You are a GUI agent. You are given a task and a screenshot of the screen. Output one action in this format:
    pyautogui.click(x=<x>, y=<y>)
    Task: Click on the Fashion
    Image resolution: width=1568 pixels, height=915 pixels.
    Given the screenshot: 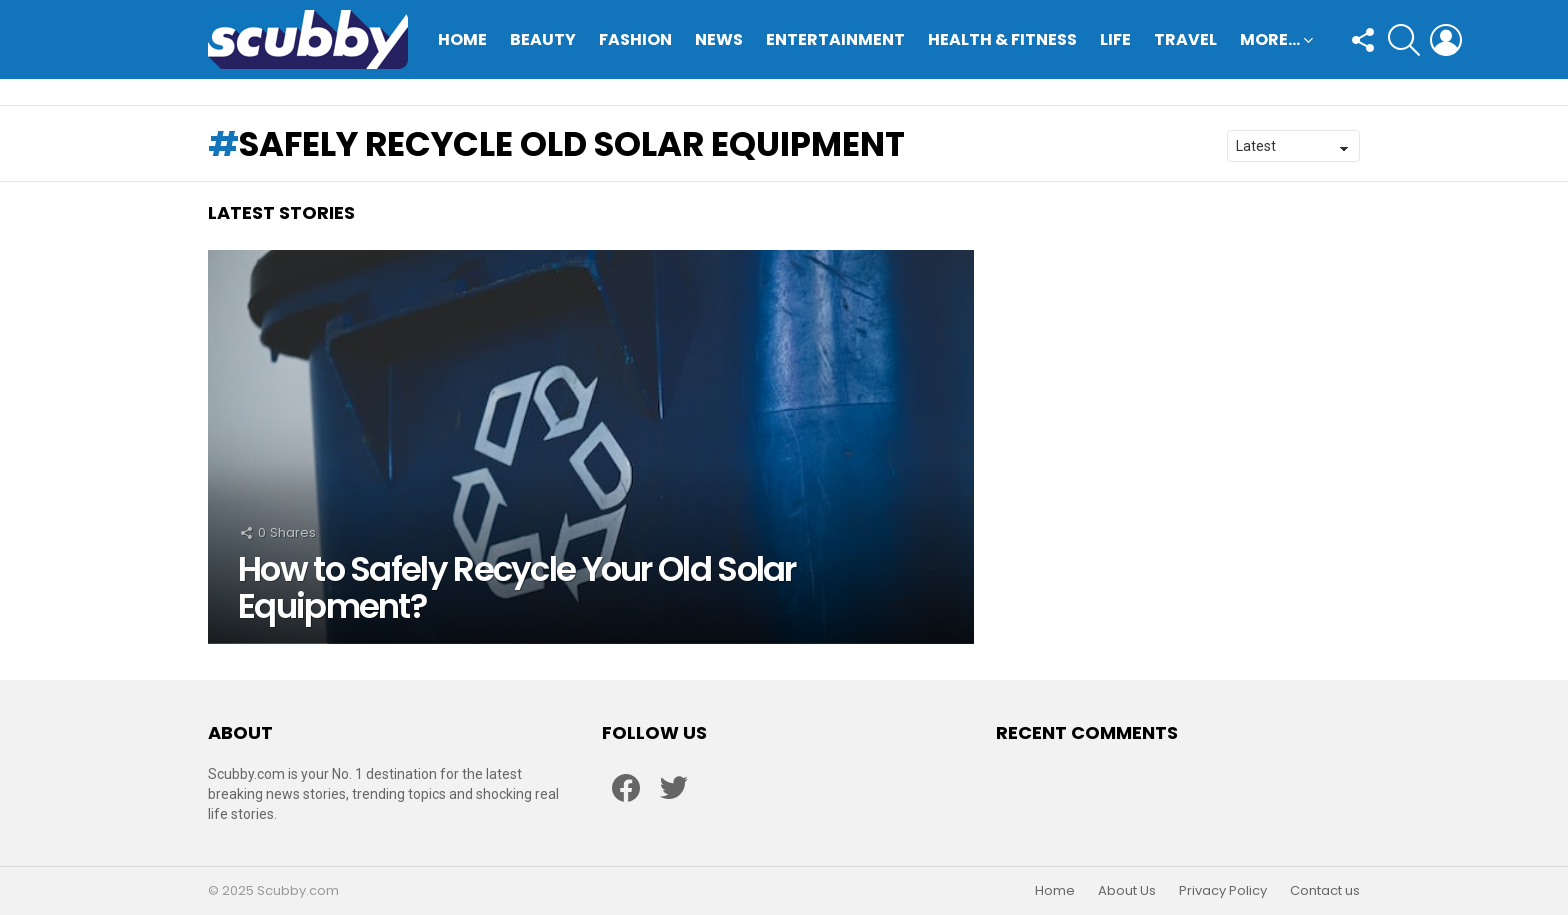 What is the action you would take?
    pyautogui.click(x=635, y=39)
    